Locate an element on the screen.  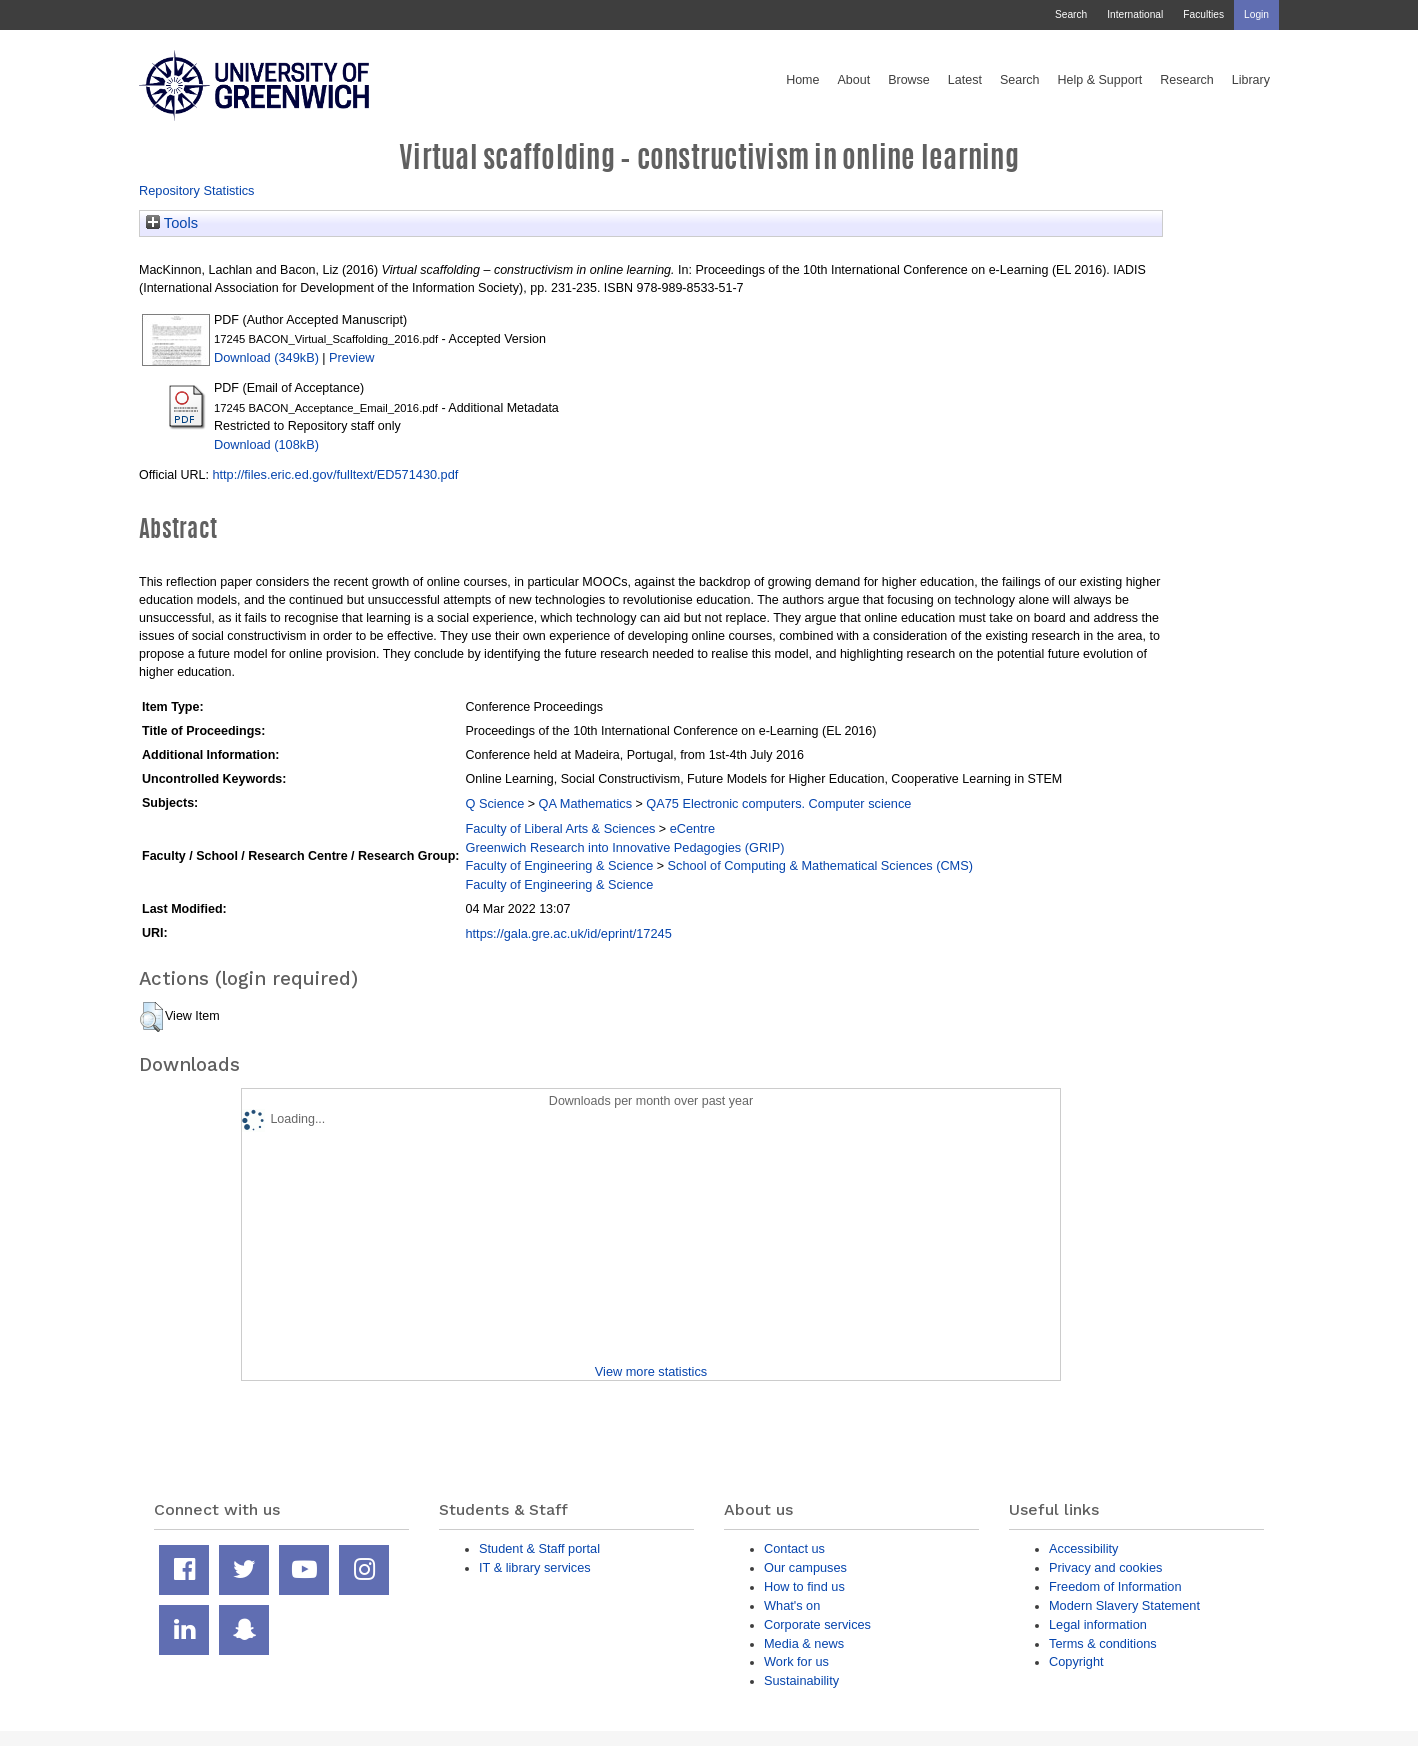
Terms & conditions is located at coordinates (1103, 1643).